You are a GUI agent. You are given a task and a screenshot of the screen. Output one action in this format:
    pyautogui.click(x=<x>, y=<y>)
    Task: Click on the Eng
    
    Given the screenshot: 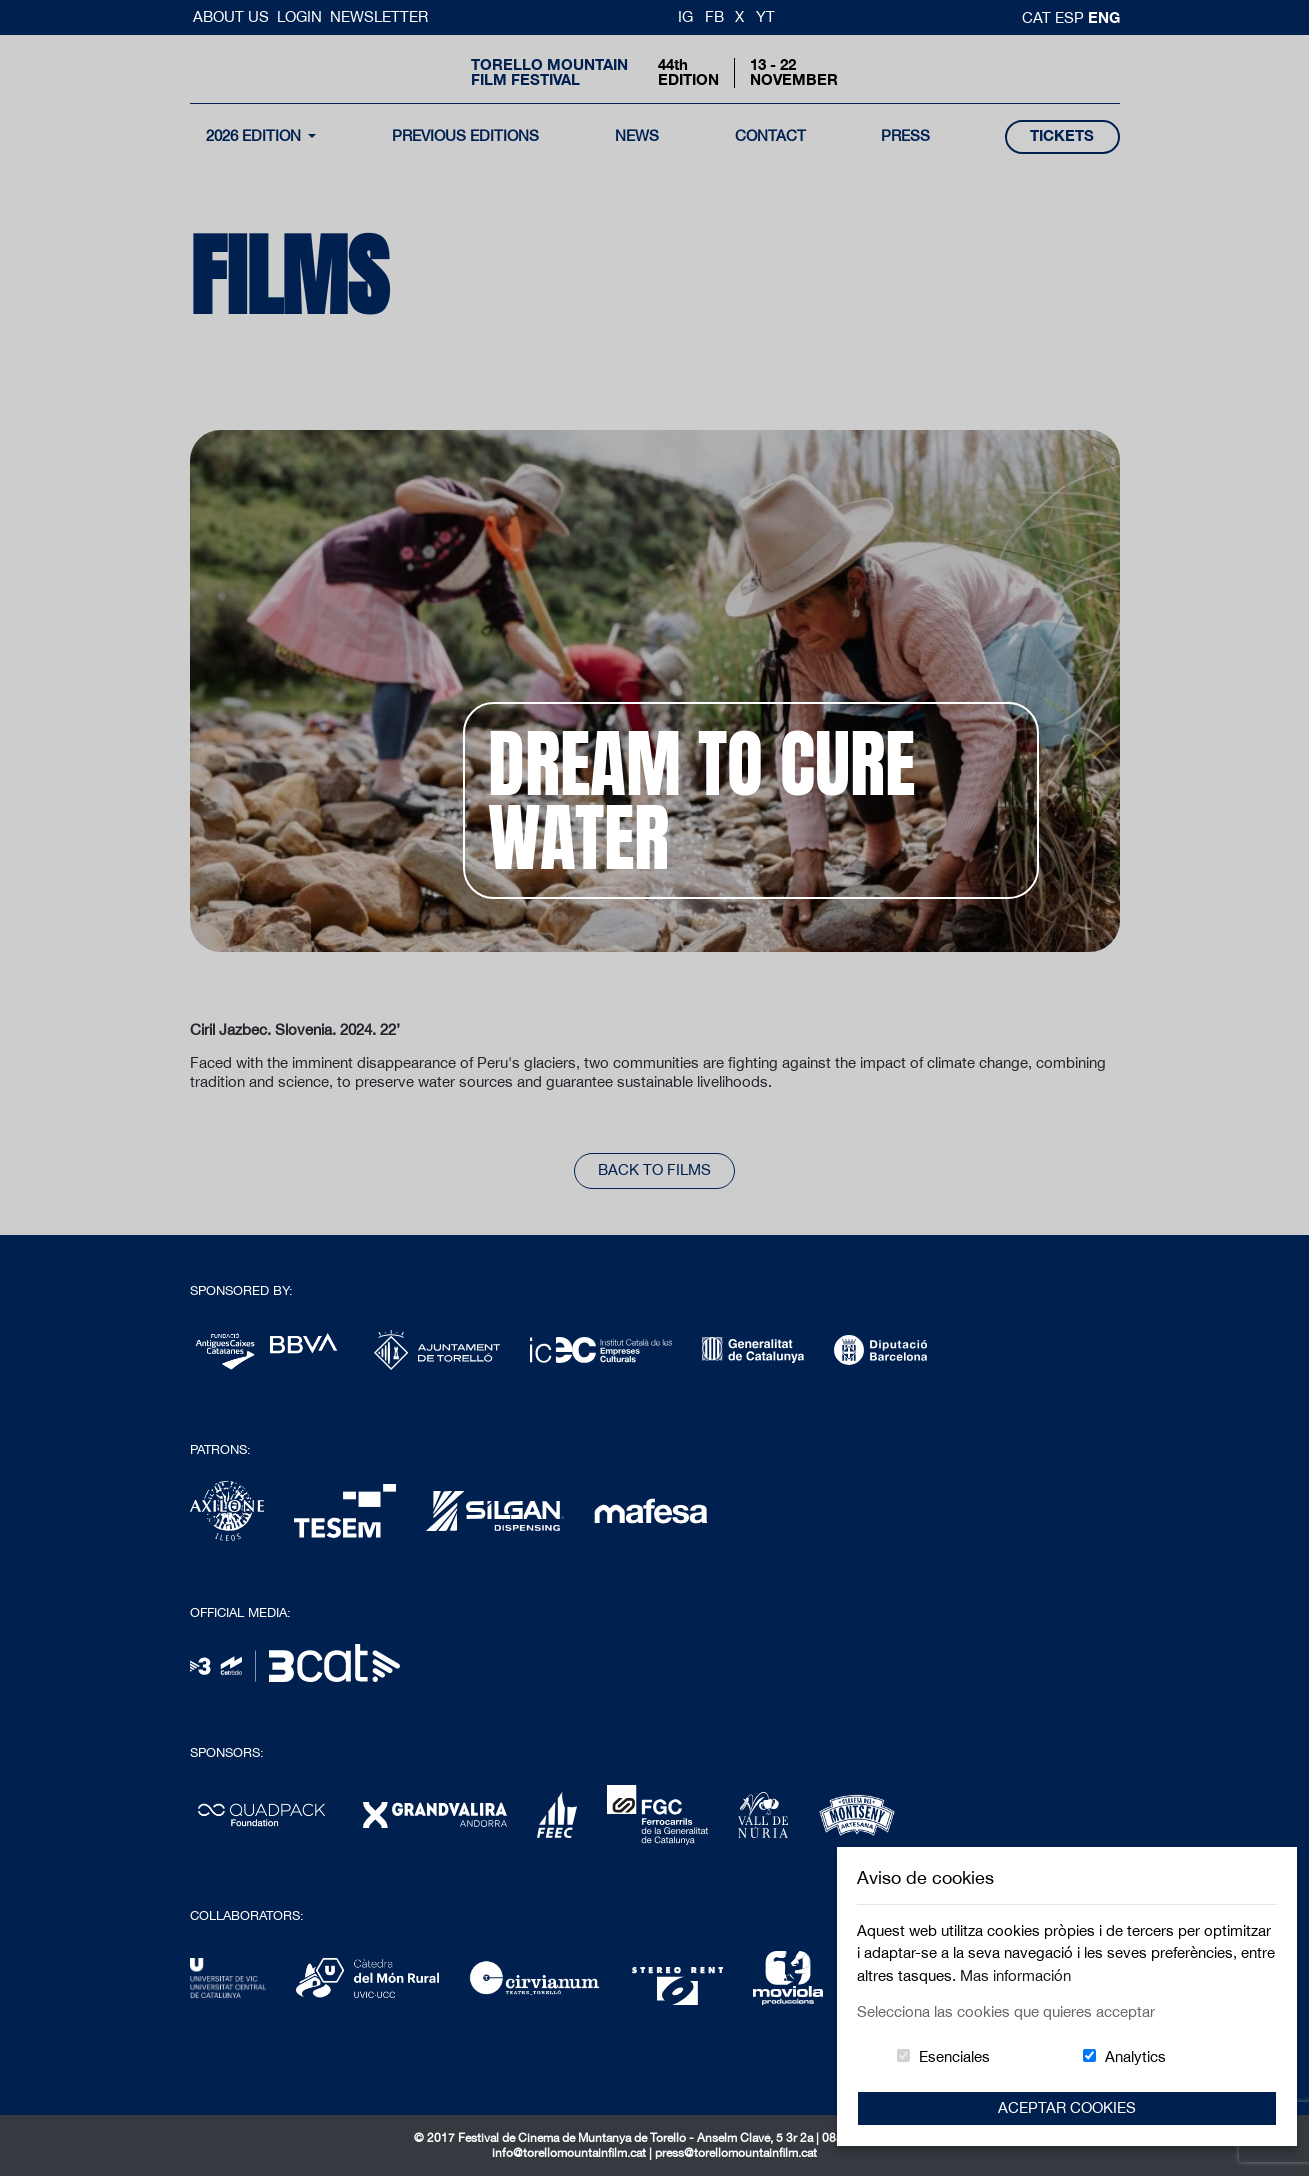 What is the action you would take?
    pyautogui.click(x=1104, y=17)
    